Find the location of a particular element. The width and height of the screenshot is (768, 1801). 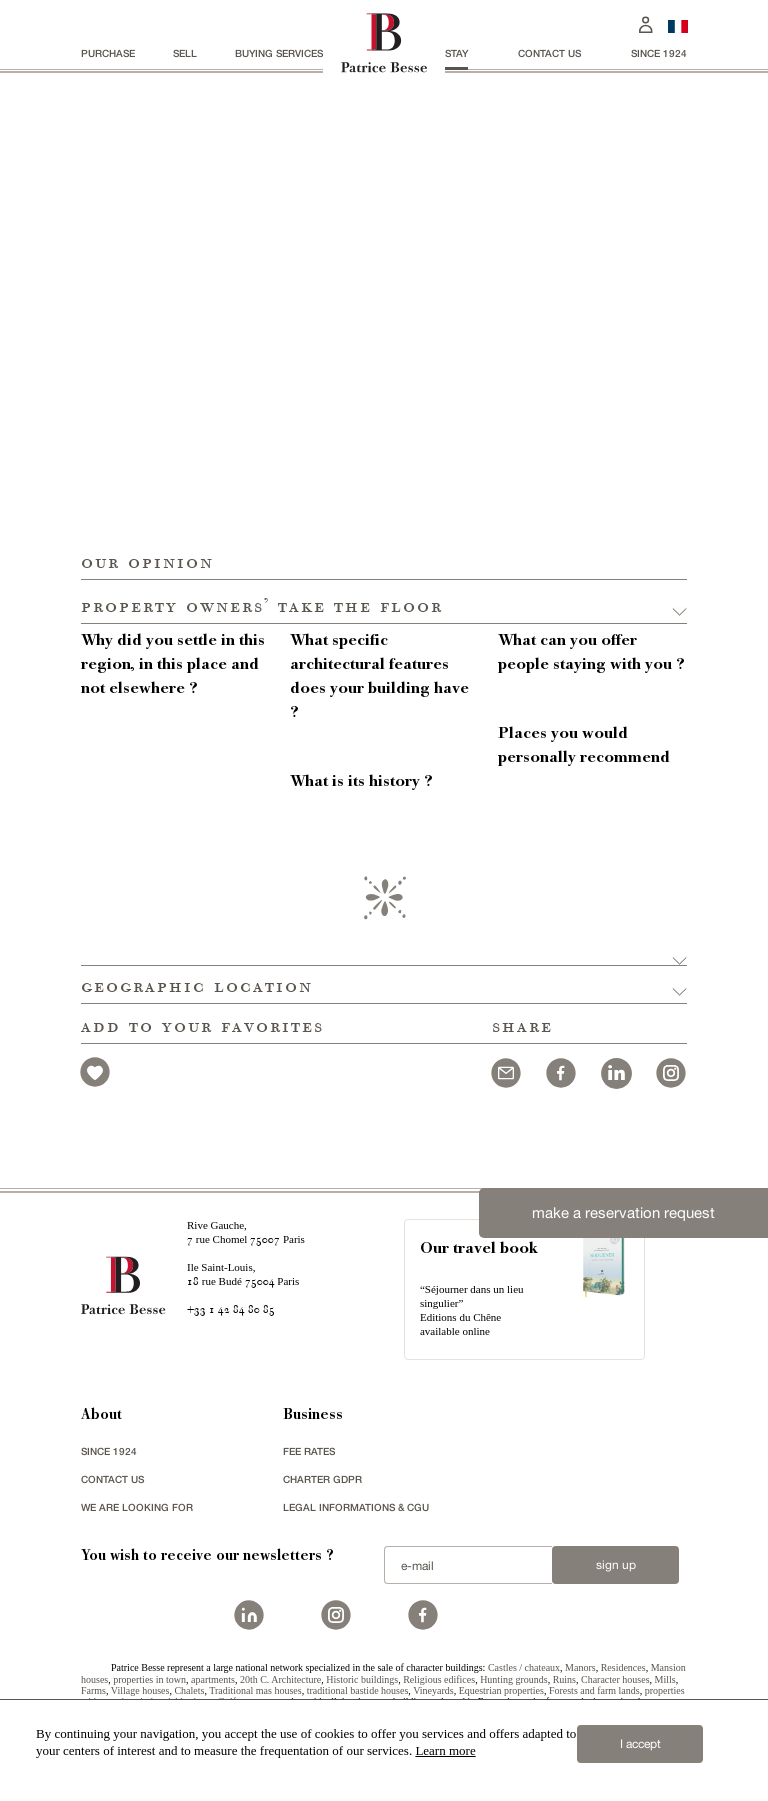

Ruins is located at coordinates (564, 1679).